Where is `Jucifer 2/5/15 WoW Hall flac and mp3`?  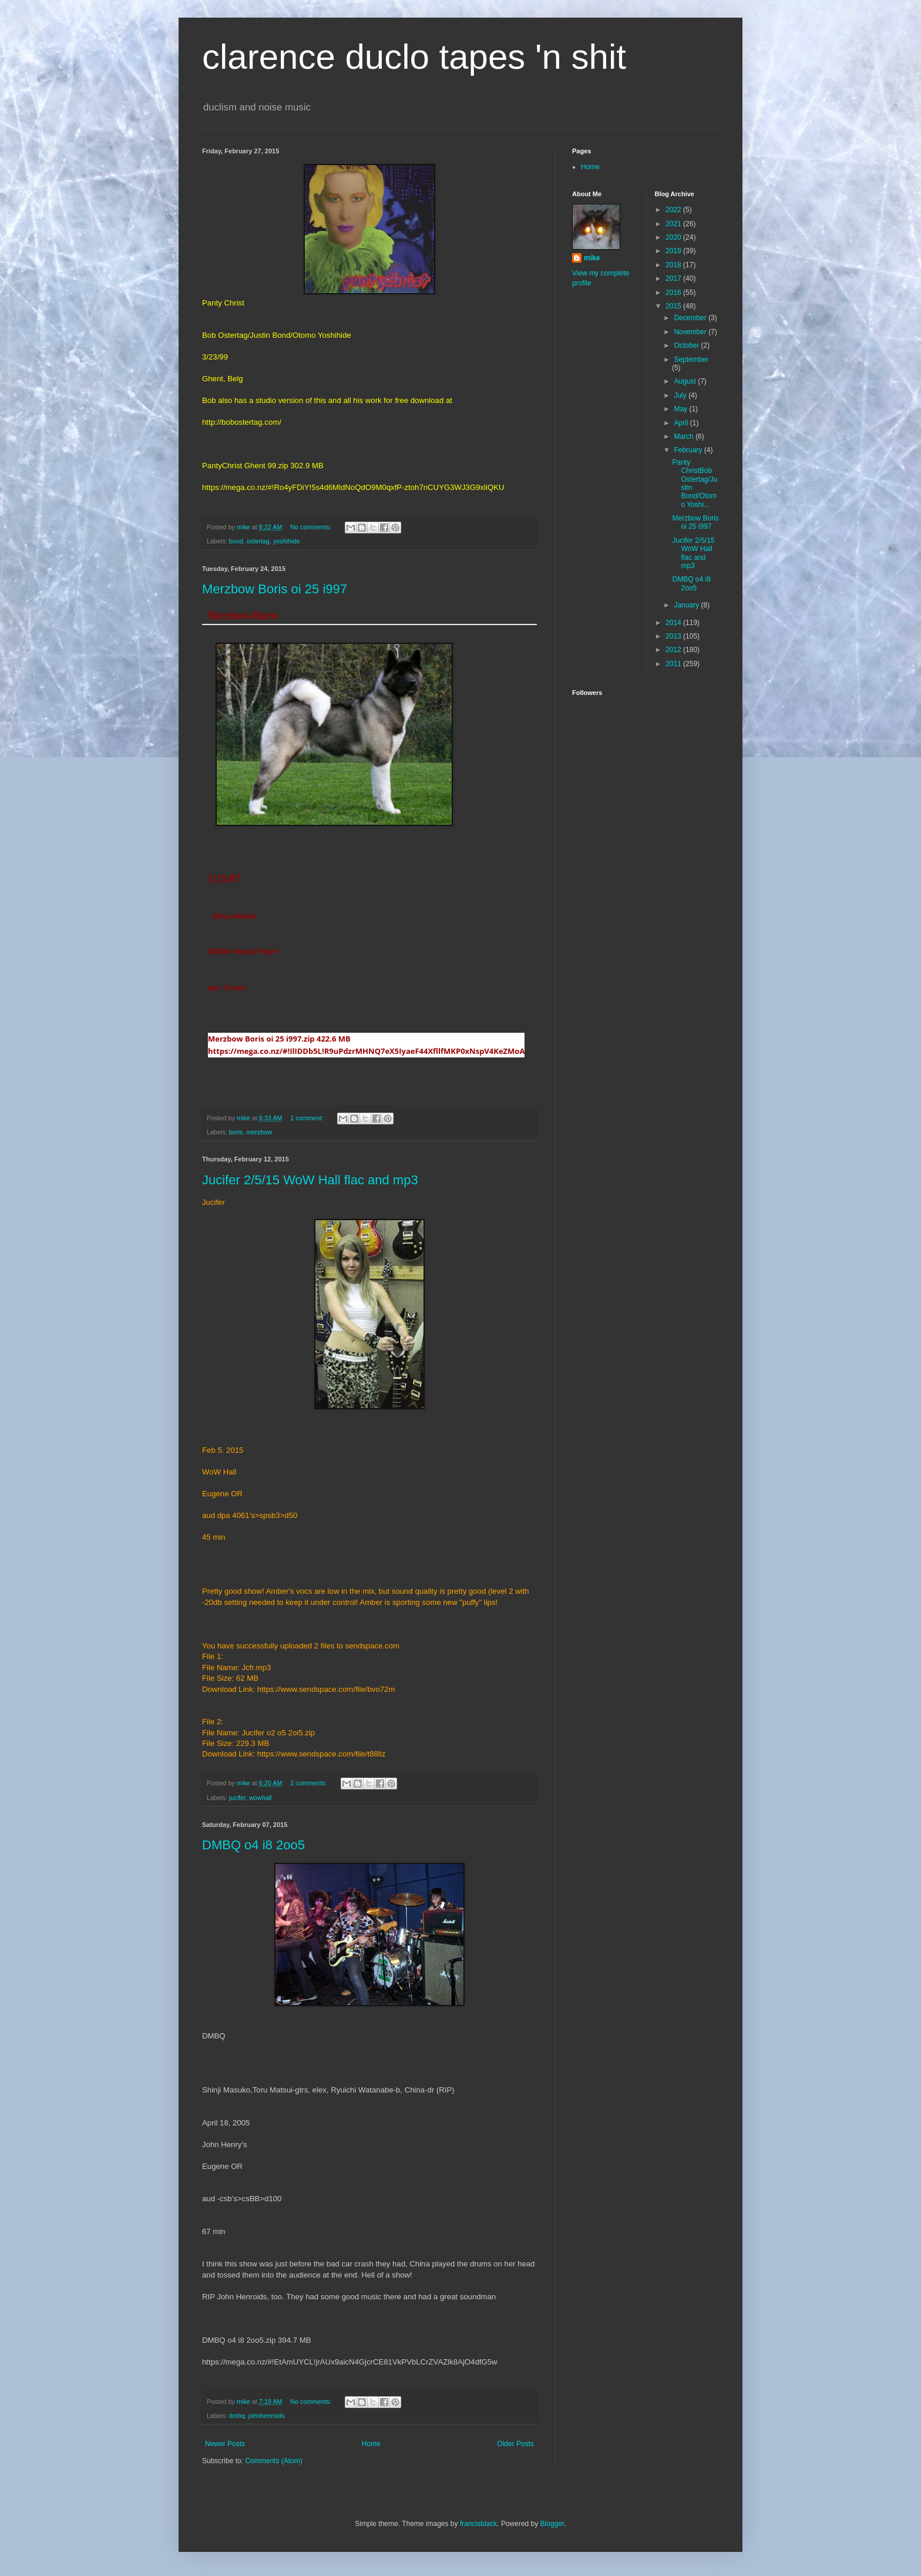 Jucifer 2/5/15 WoW Hall flac and mp3 is located at coordinates (310, 1180).